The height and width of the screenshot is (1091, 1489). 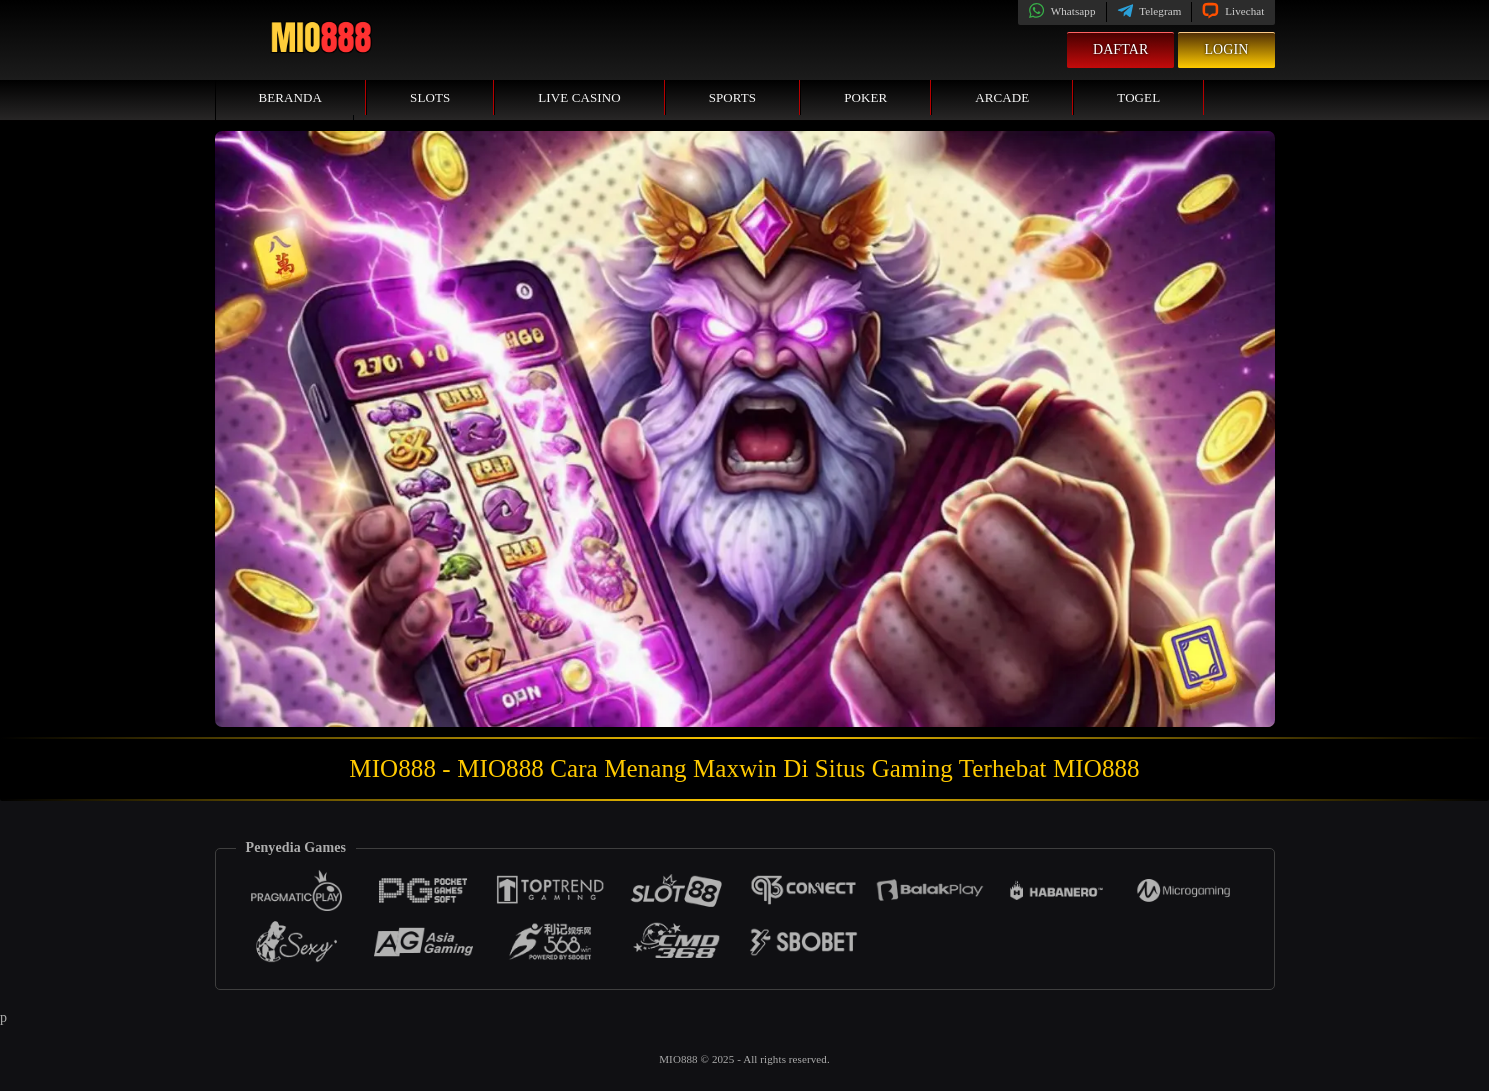 What do you see at coordinates (1149, 11) in the screenshot?
I see `Telegram` at bounding box center [1149, 11].